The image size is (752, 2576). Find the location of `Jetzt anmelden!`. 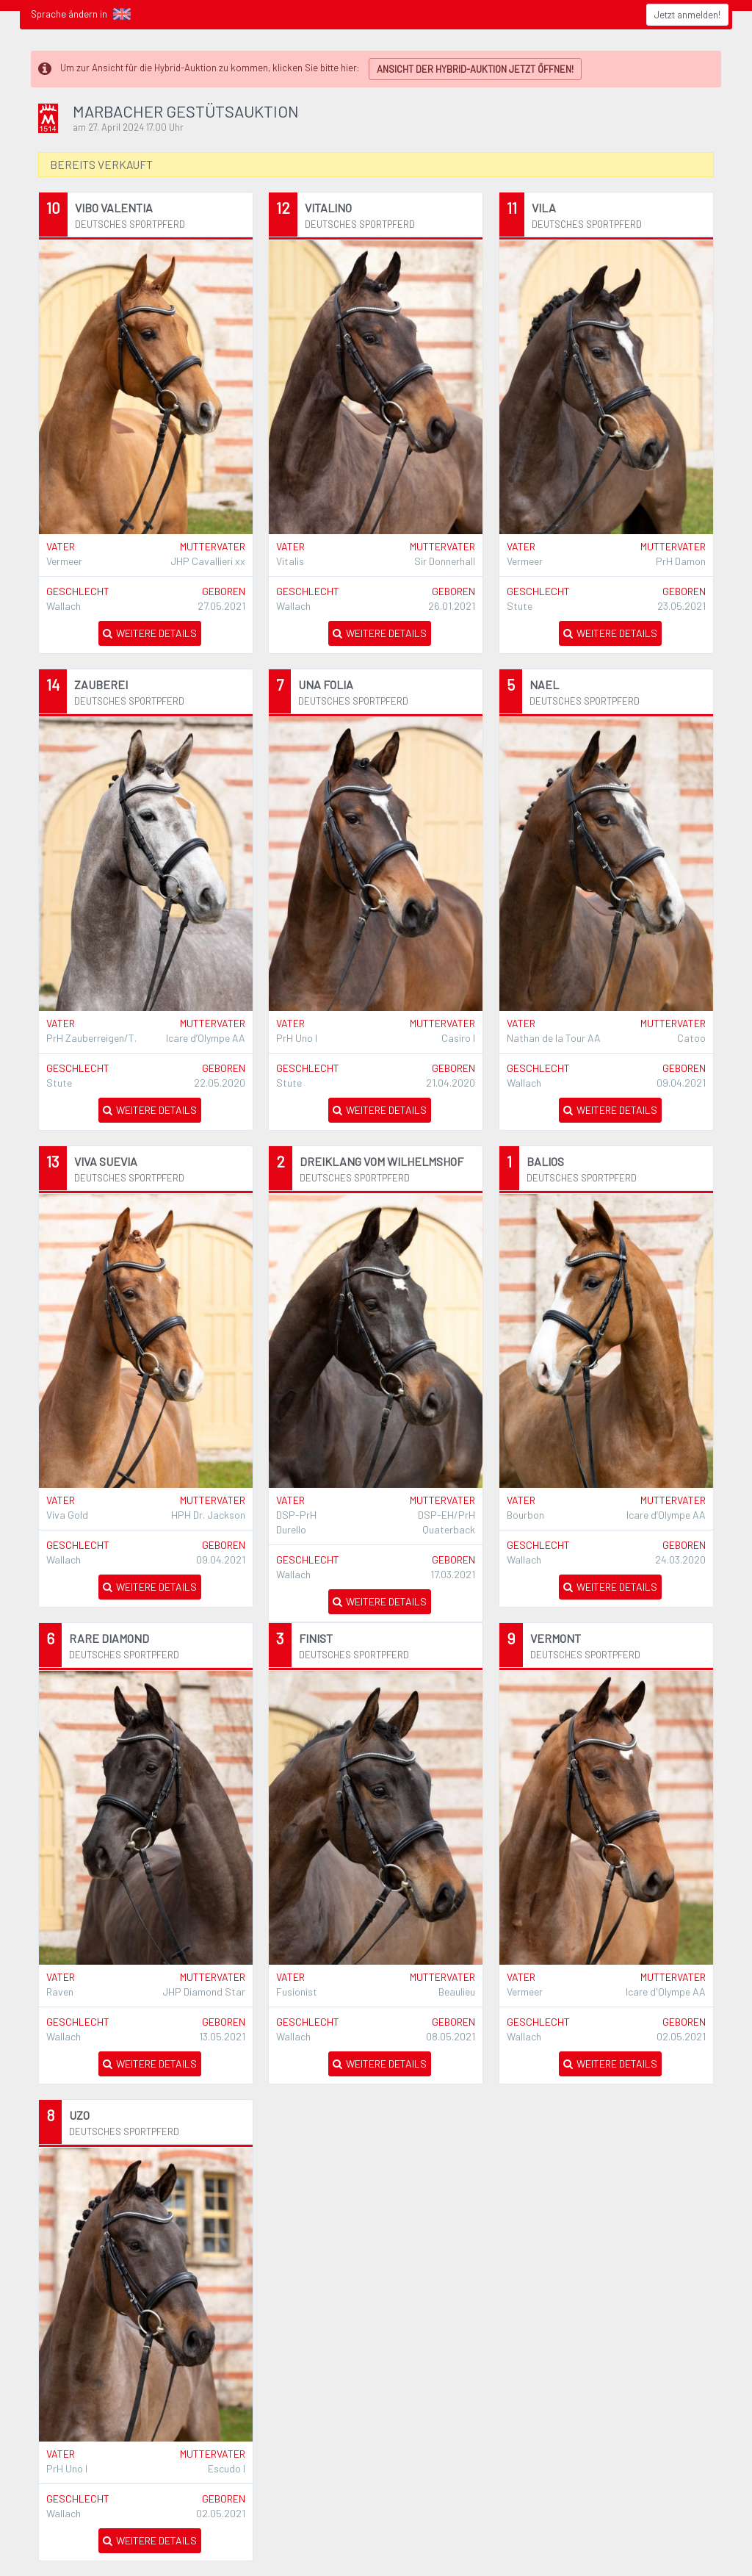

Jetzt anmelden! is located at coordinates (687, 15).